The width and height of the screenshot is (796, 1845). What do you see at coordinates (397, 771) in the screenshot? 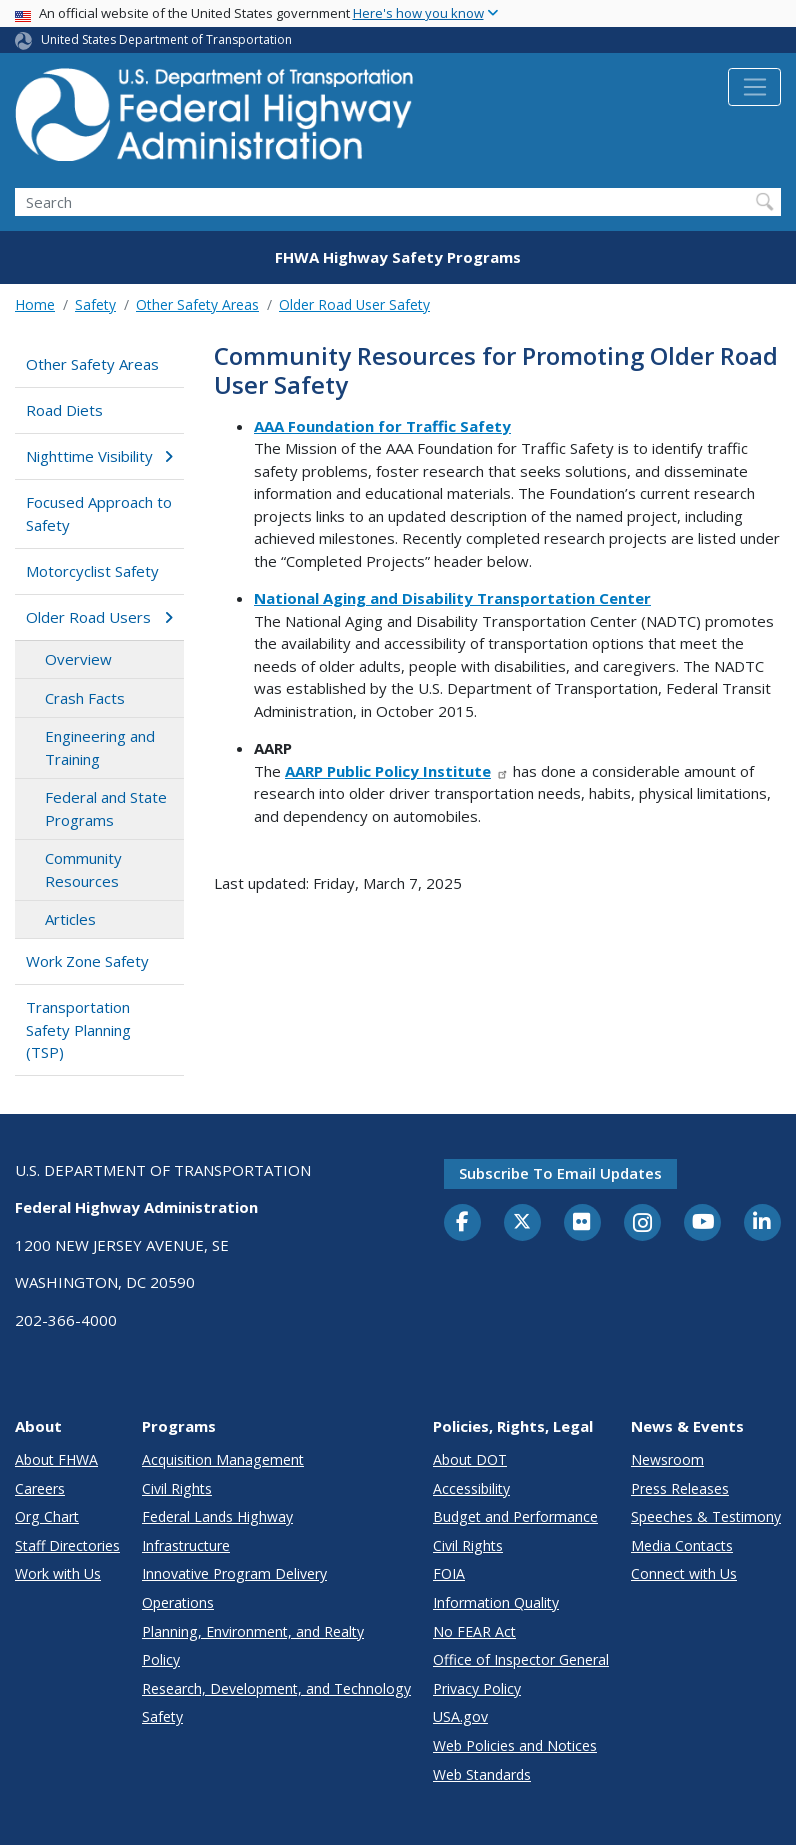
I see `AARP Public Policy Institute` at bounding box center [397, 771].